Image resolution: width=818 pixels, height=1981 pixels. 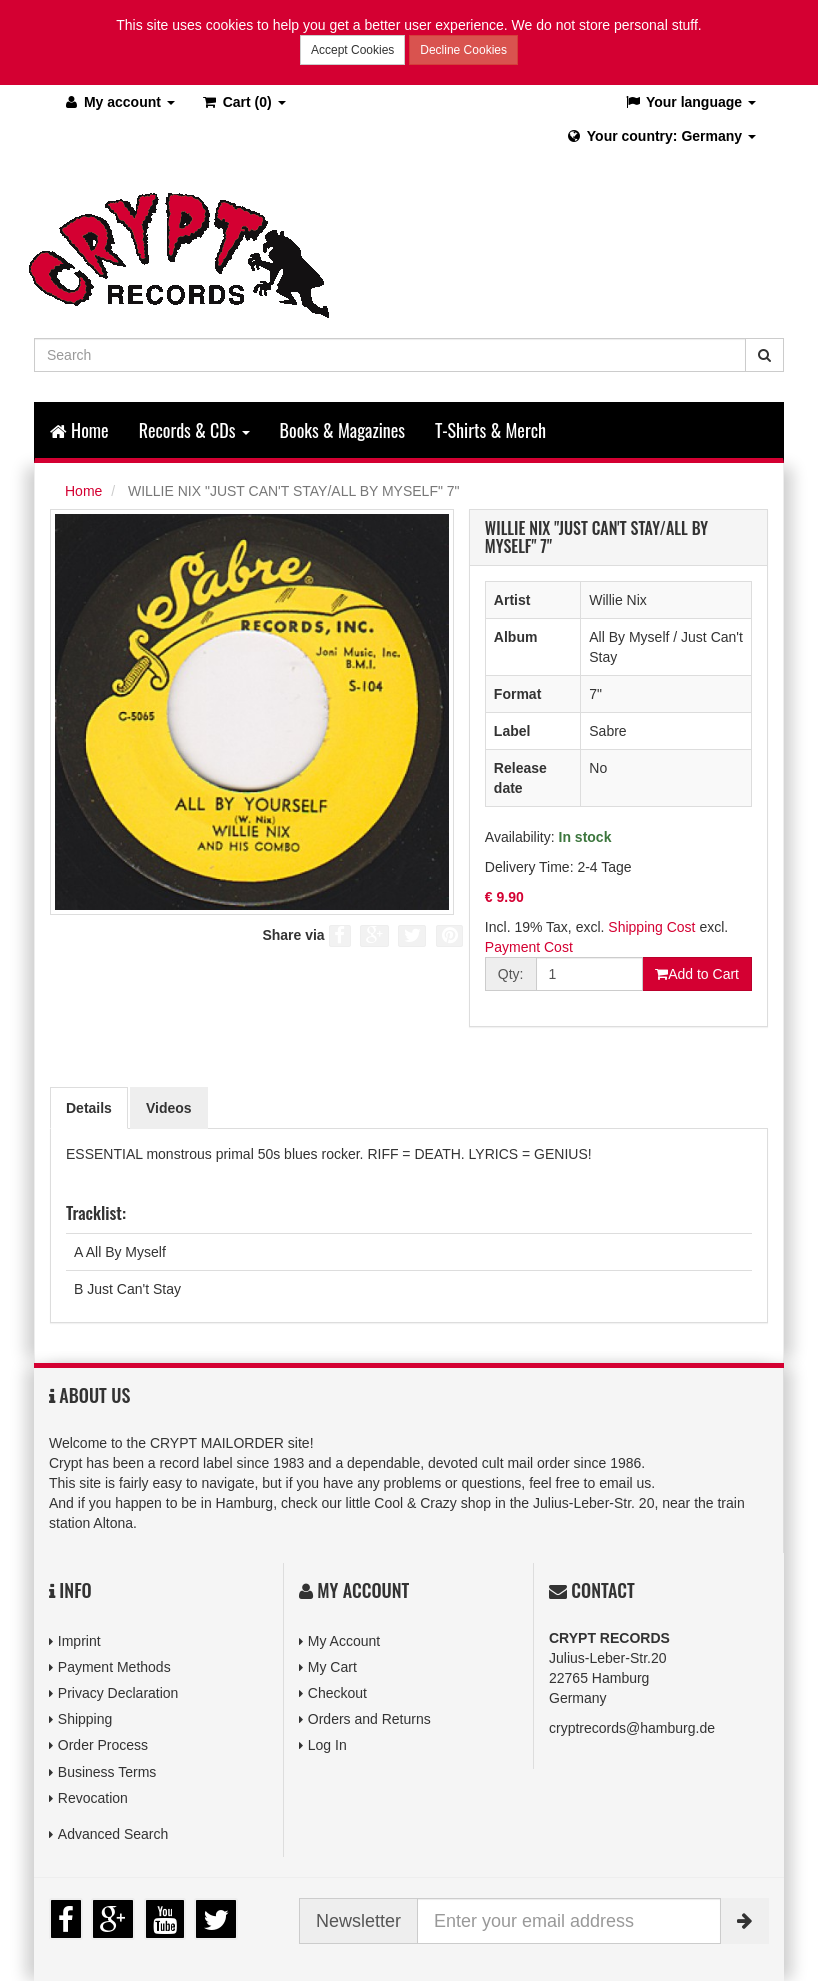 I want to click on Shipping Cost, so click(x=651, y=927).